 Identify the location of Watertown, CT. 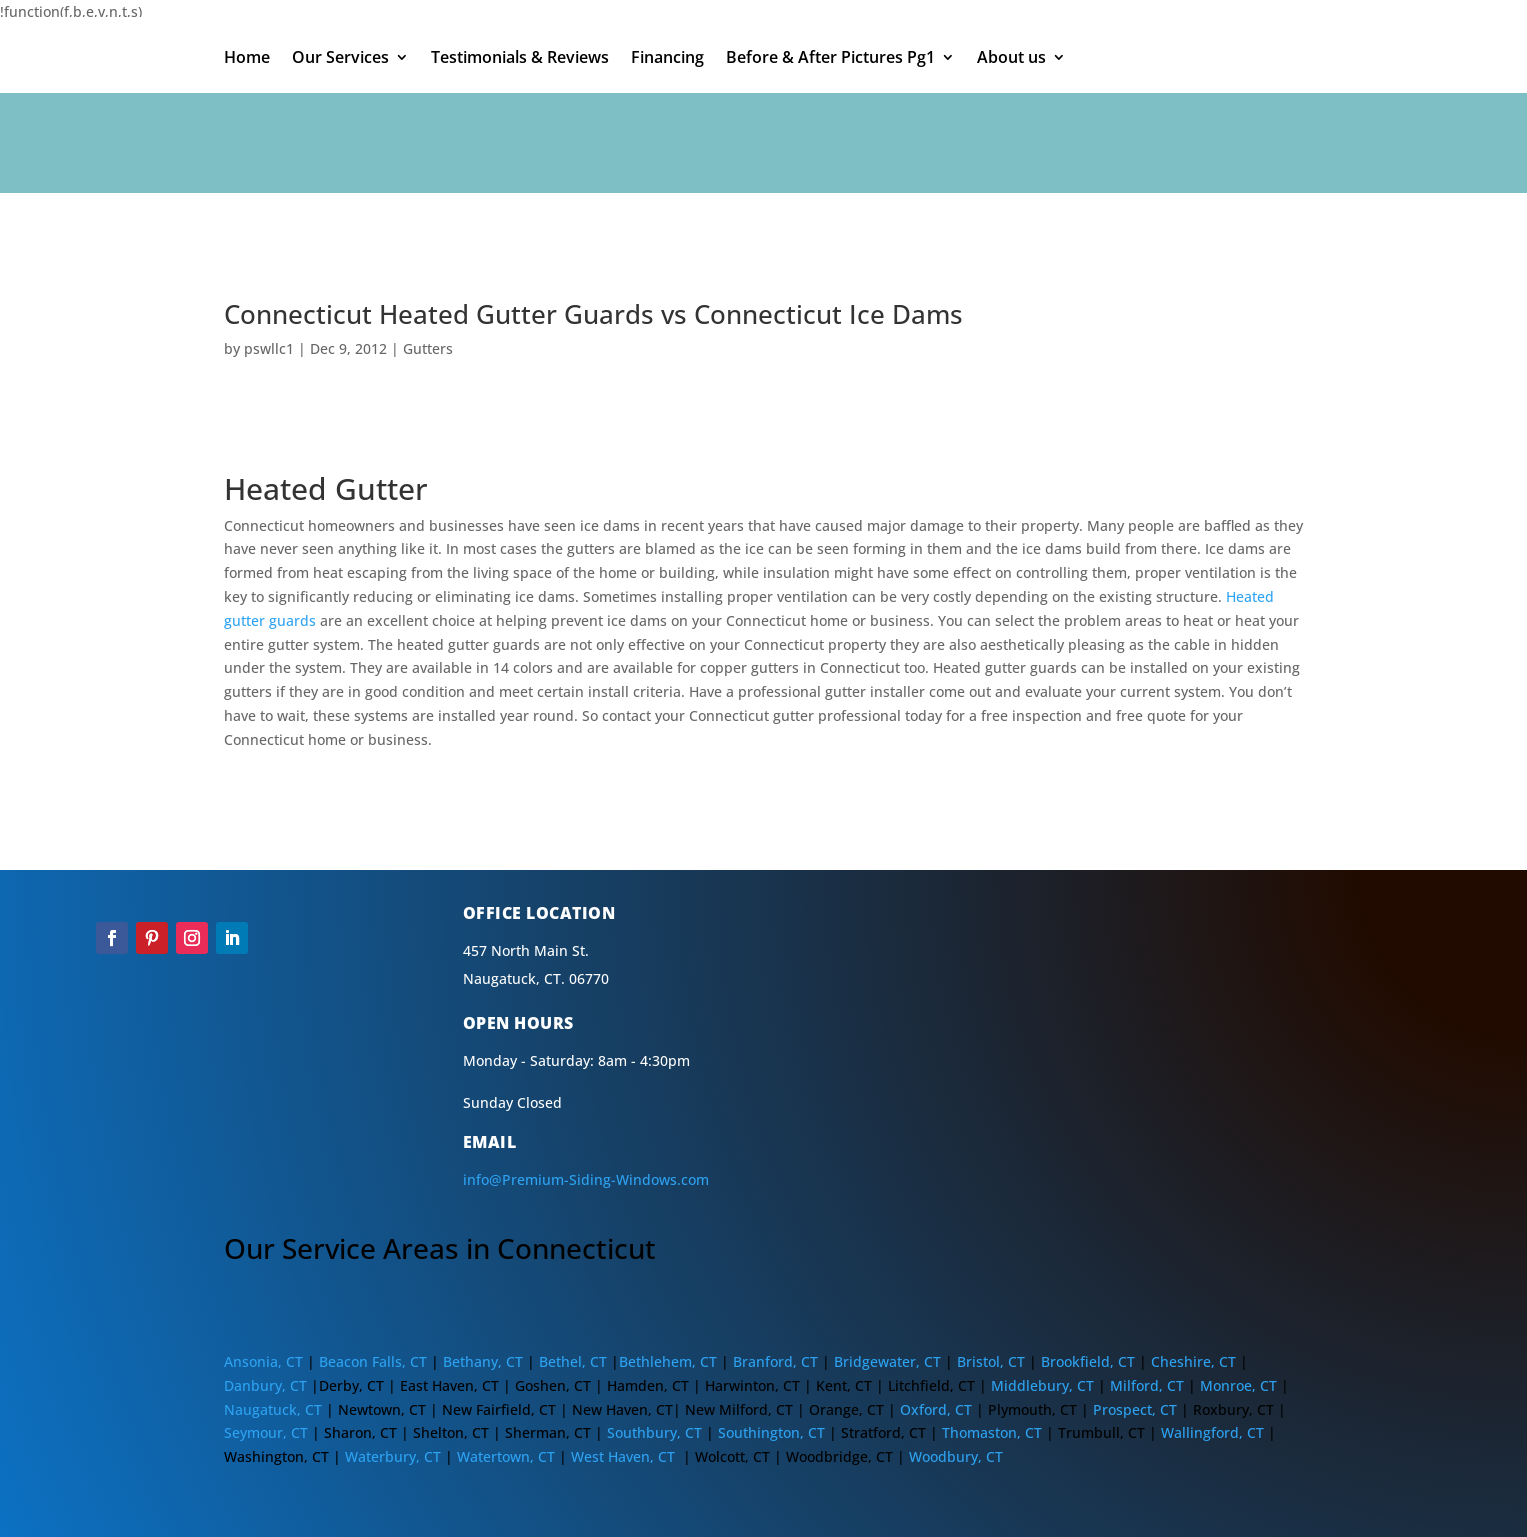
(508, 1456).